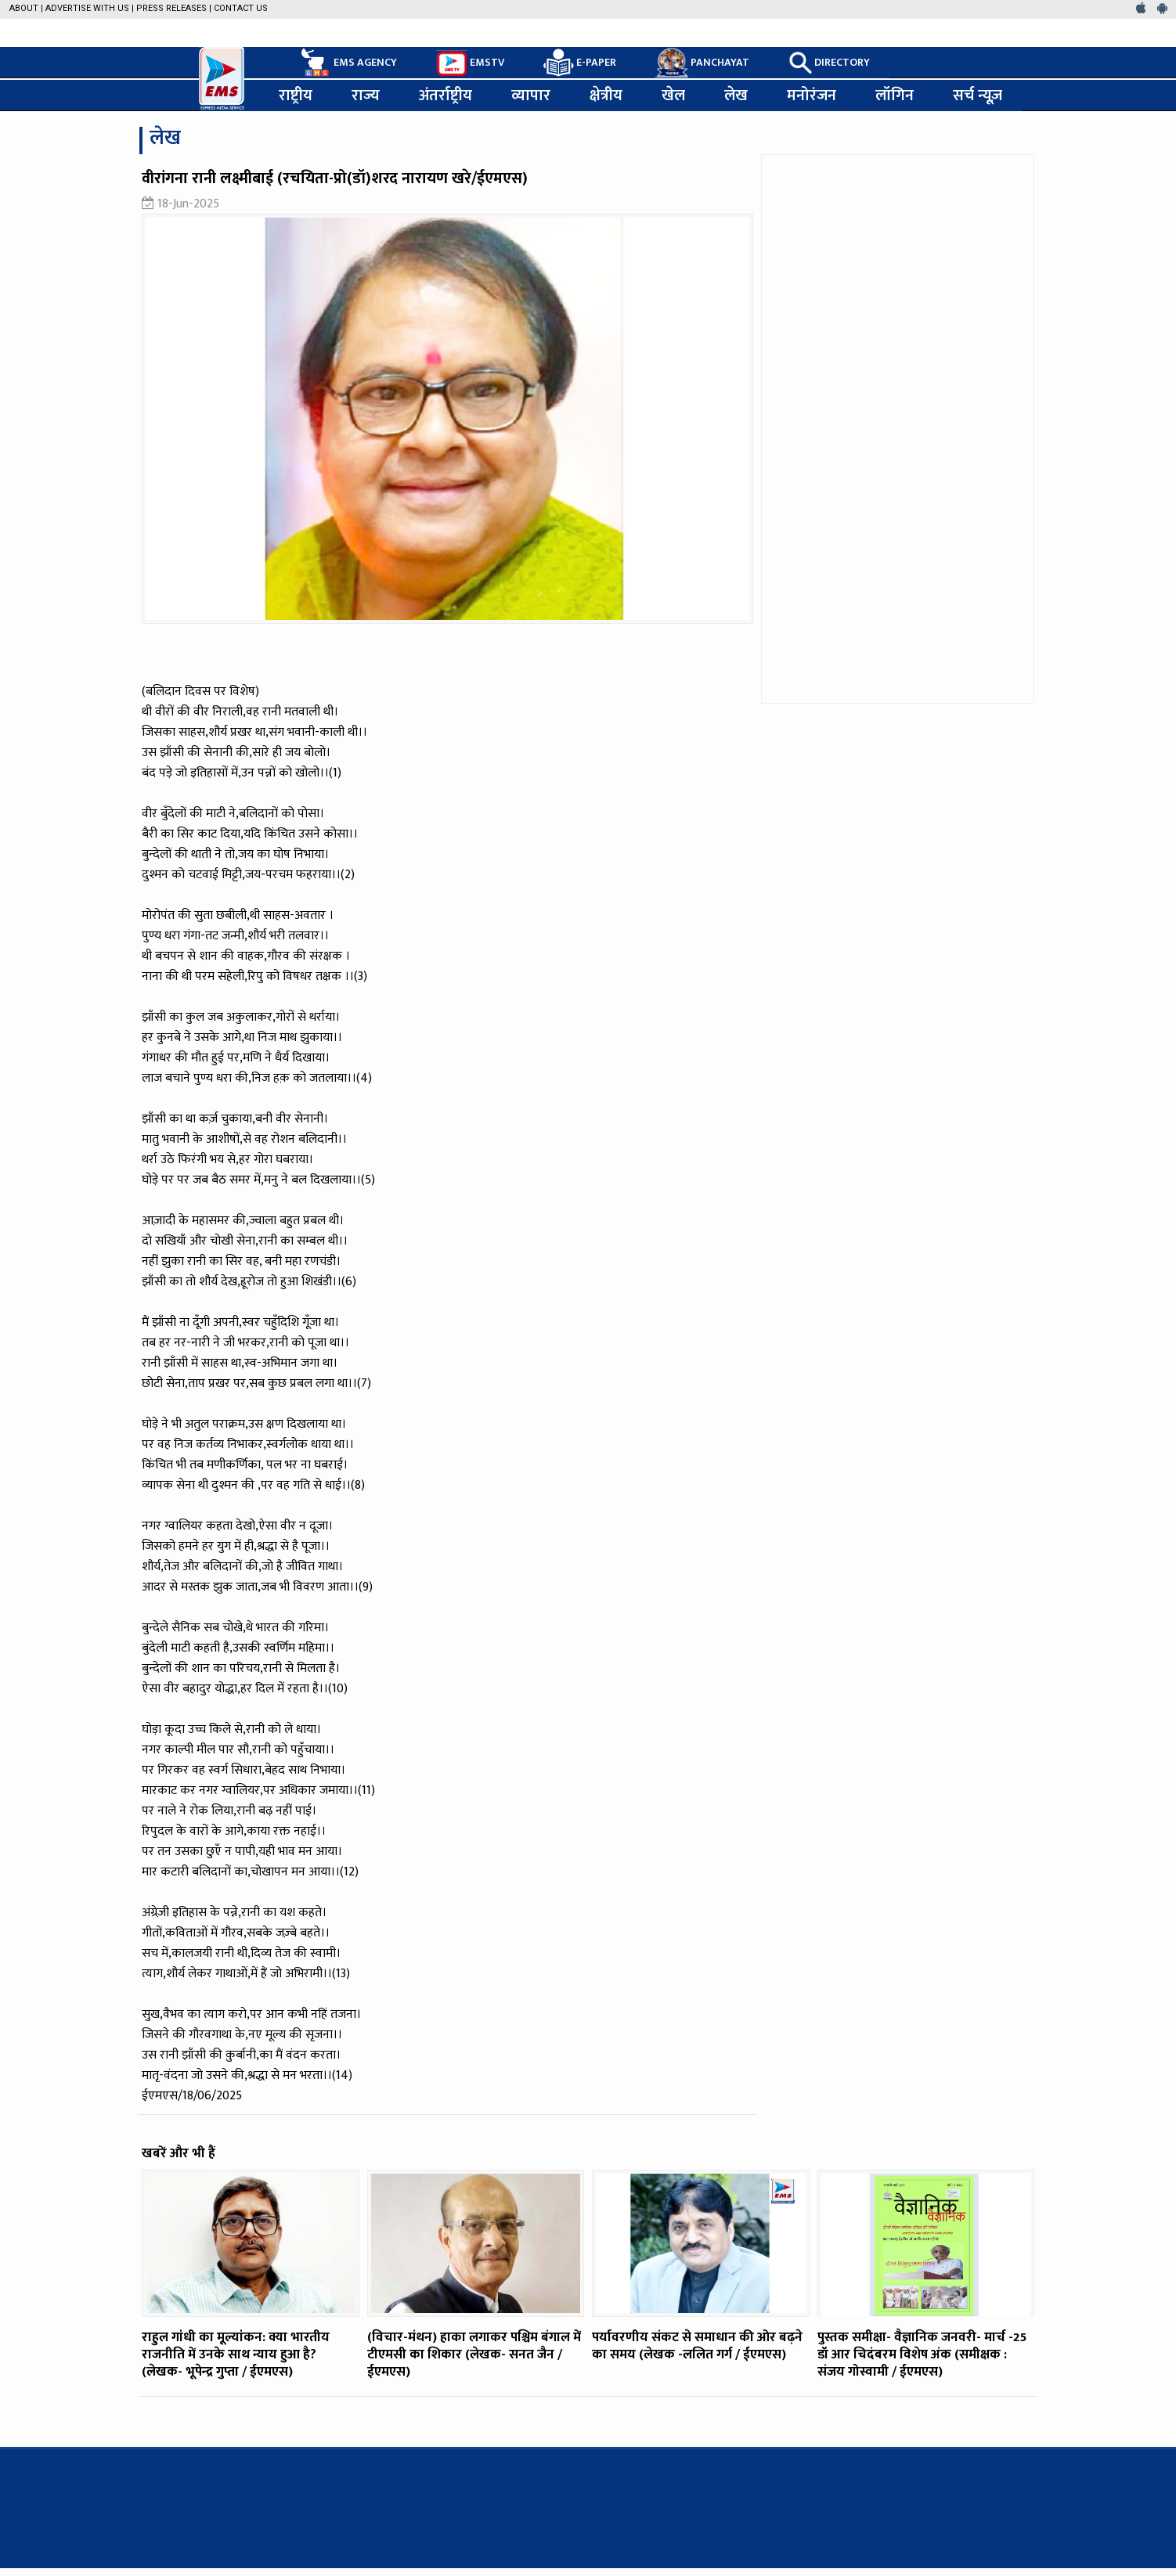 This screenshot has width=1176, height=2576. What do you see at coordinates (87, 8) in the screenshot?
I see `Advertise with us` at bounding box center [87, 8].